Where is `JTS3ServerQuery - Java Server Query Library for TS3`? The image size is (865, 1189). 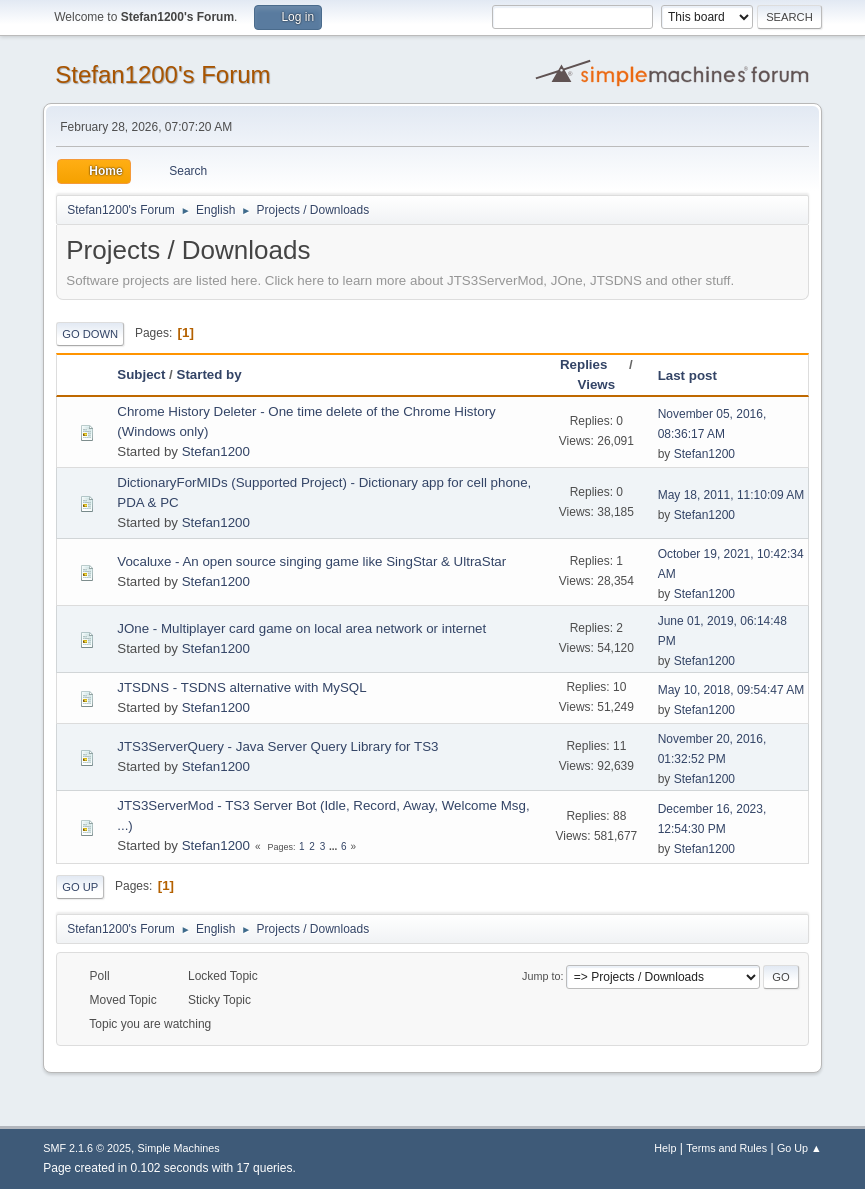 JTS3ServerQuery - Java Server Query Library for TS3 is located at coordinates (277, 746).